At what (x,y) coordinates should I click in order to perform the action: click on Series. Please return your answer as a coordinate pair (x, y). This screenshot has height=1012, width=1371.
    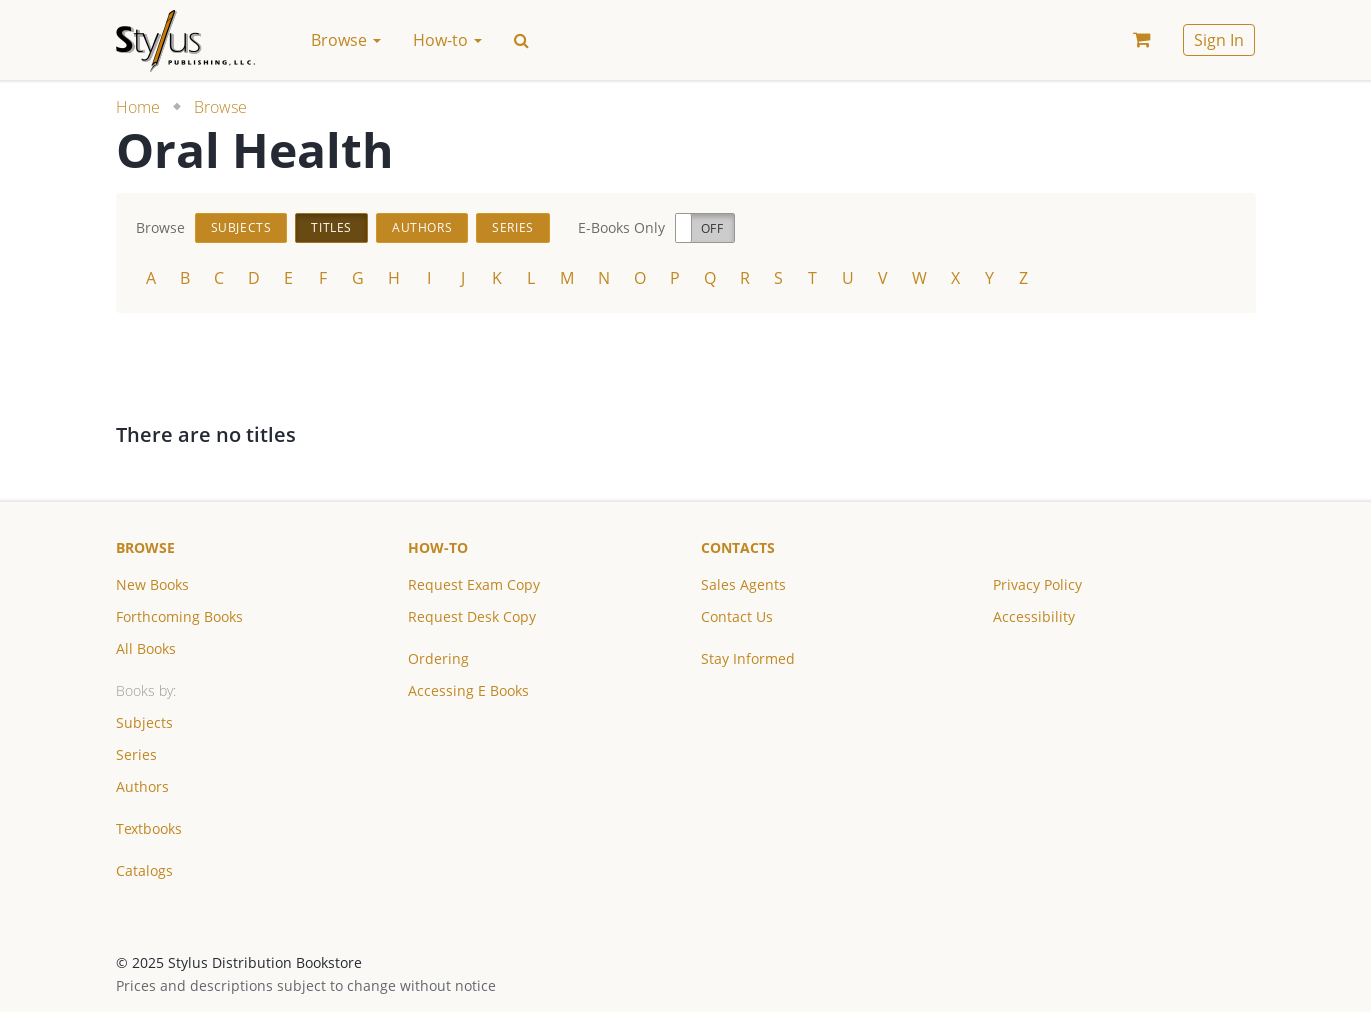
    Looking at the image, I should click on (513, 227).